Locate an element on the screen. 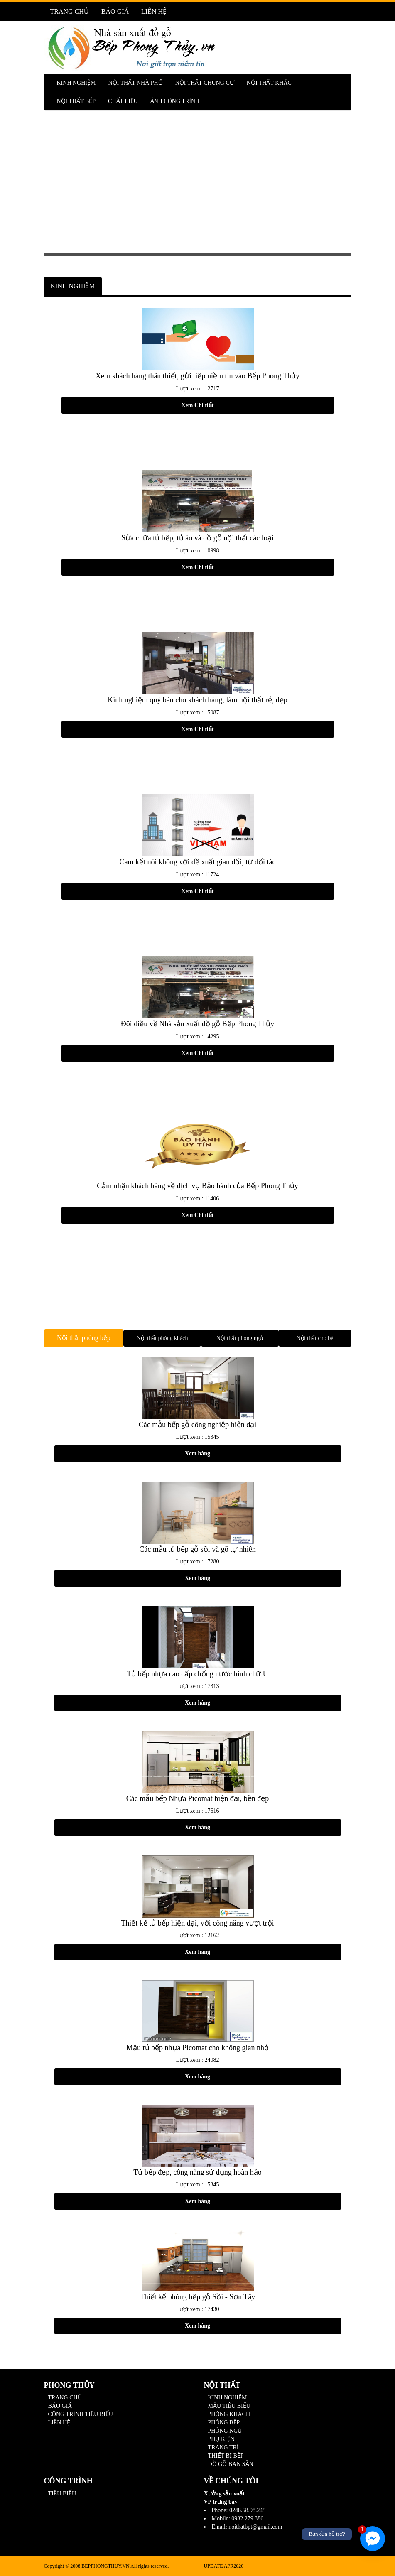 The image size is (395, 2576). NỘI THẤT BẾP is located at coordinates (76, 101).